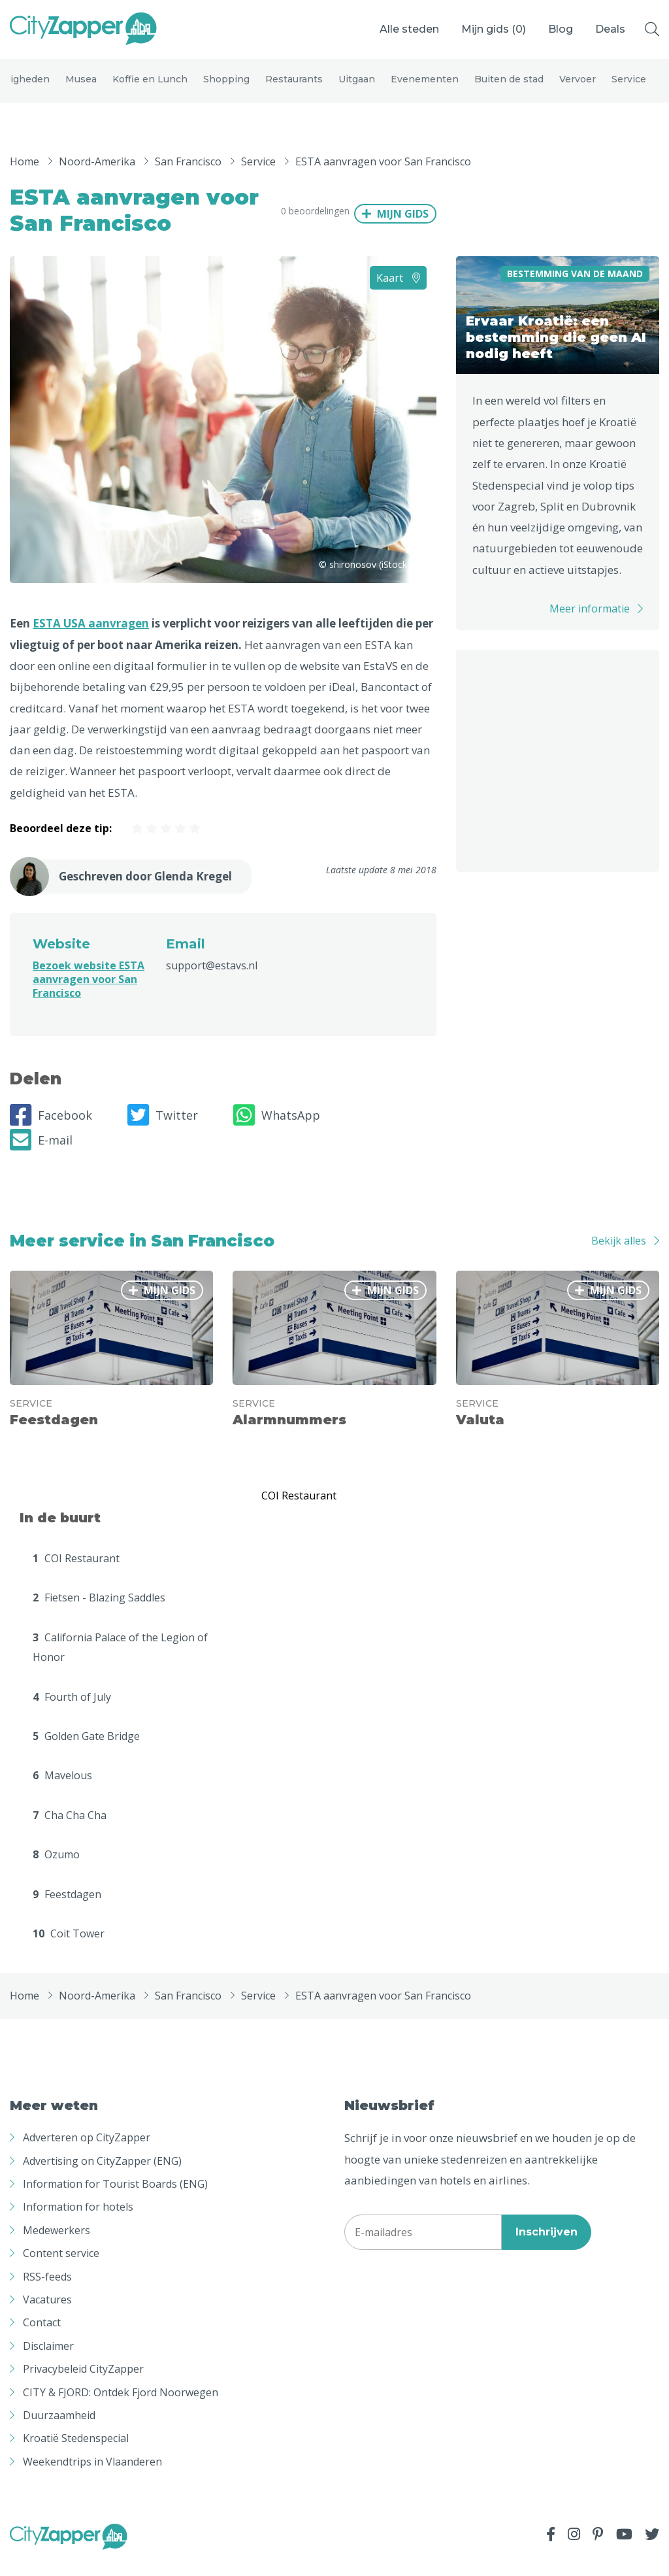 The height and width of the screenshot is (2576, 669). I want to click on Weekendtrips in Vlaanderen, so click(92, 2476).